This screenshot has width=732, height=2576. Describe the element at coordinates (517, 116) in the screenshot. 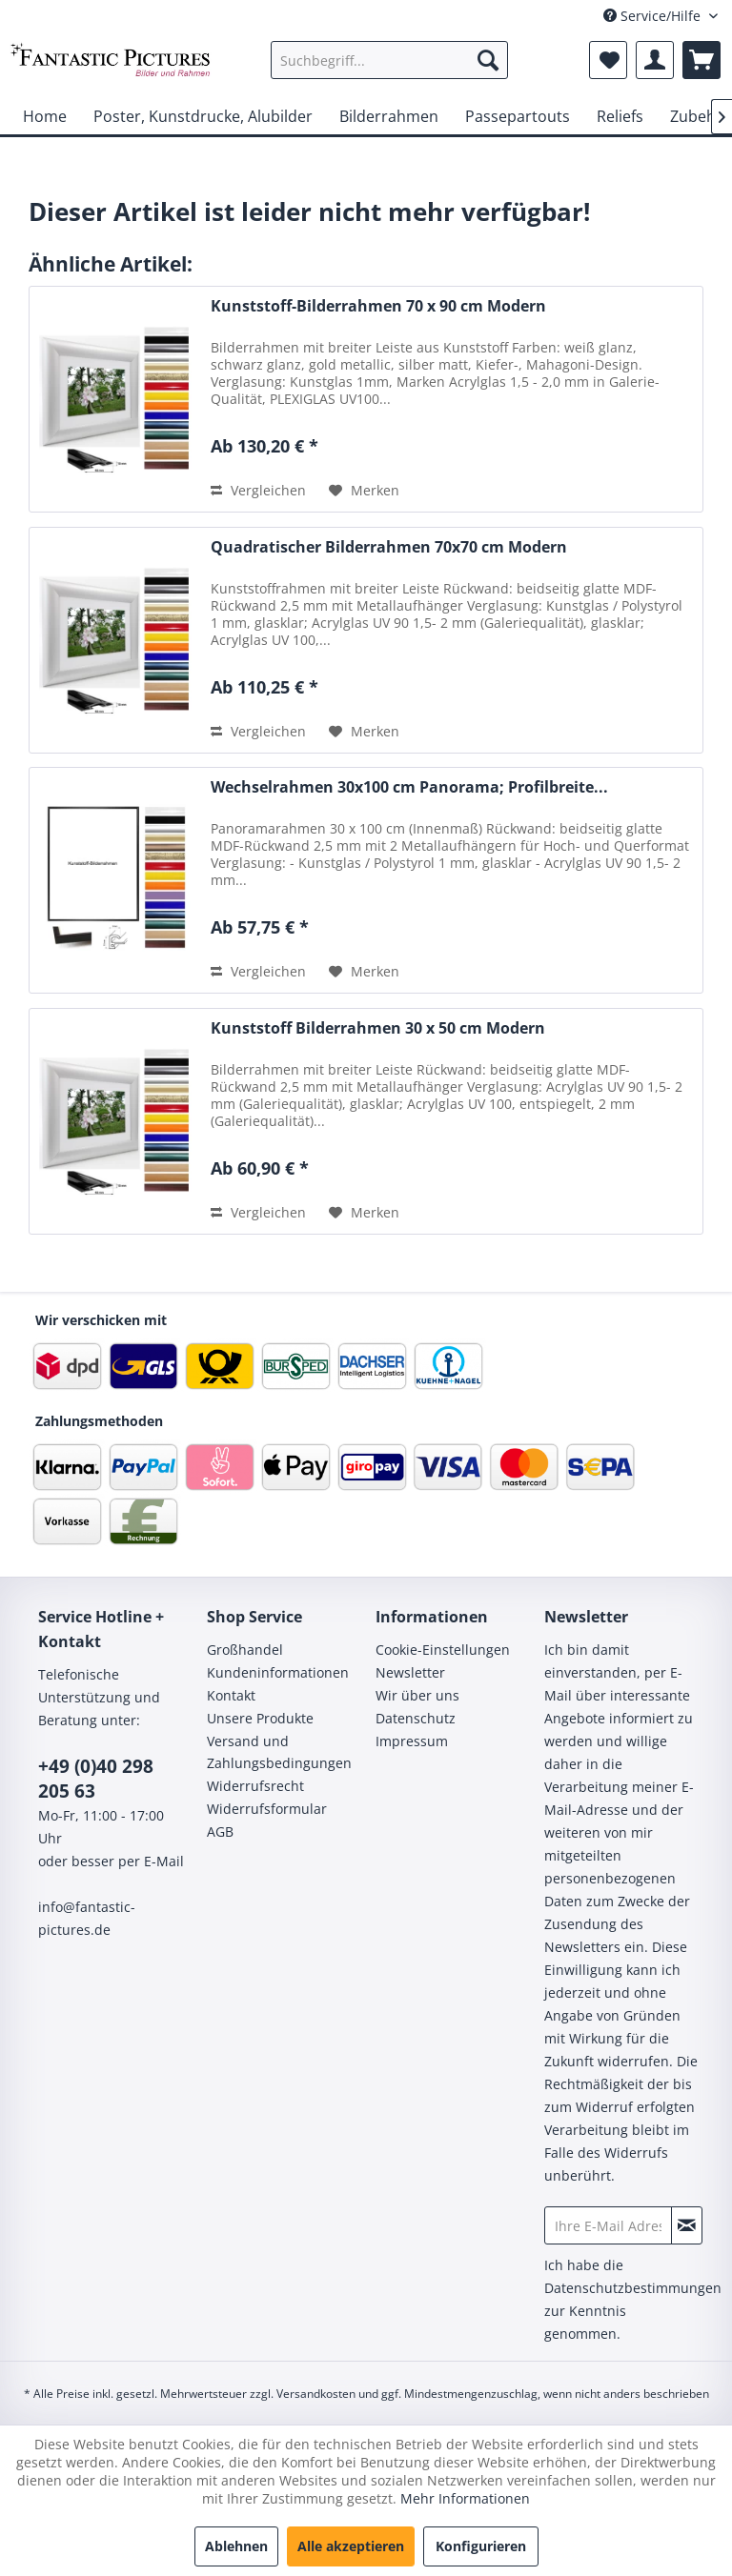

I see `[Passepartouts]` at that location.